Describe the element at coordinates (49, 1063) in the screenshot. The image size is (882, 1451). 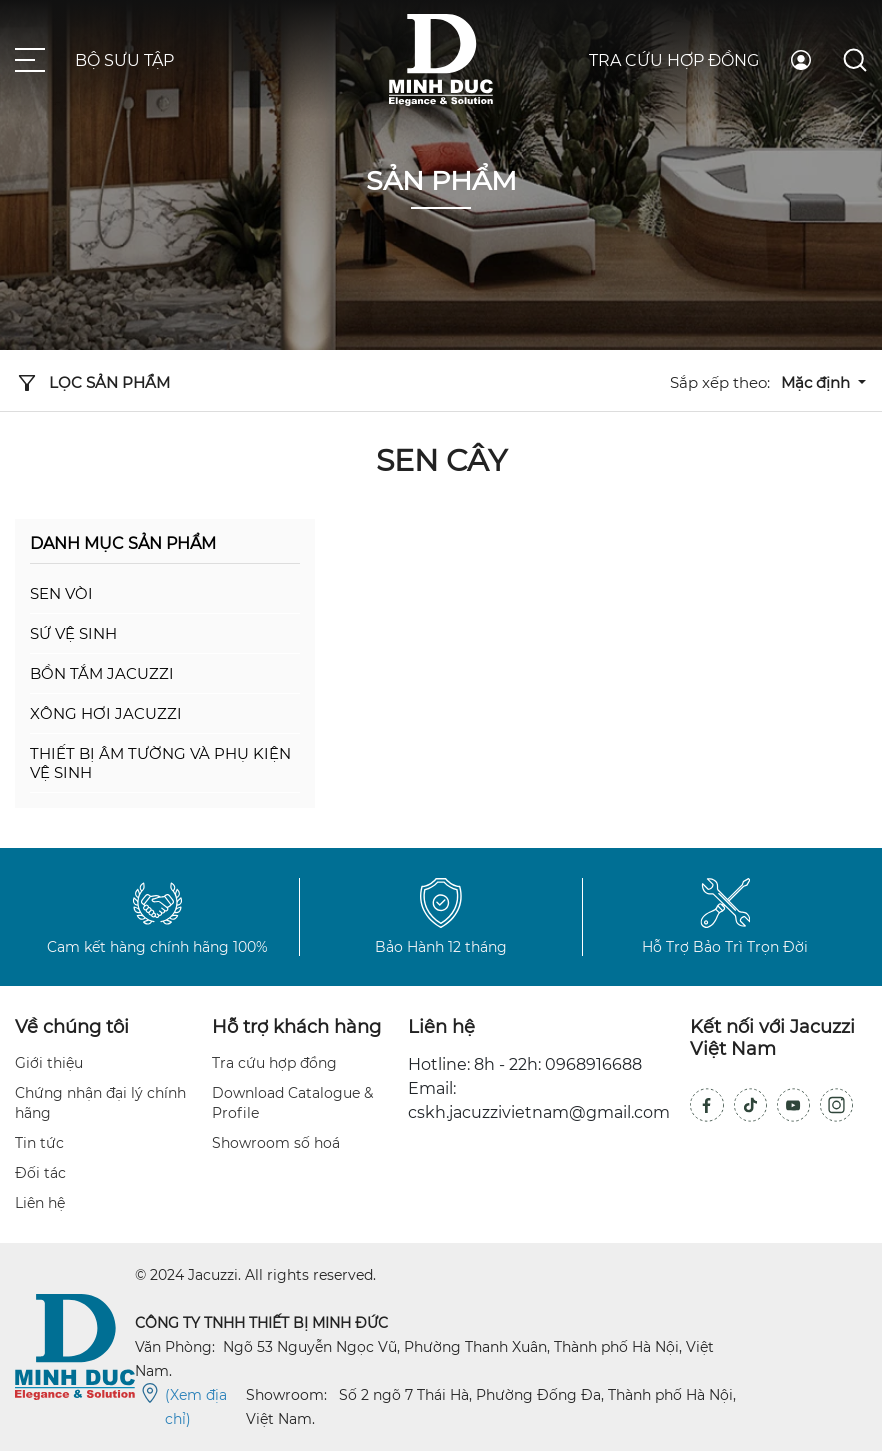
I see `Giới thiệu` at that location.